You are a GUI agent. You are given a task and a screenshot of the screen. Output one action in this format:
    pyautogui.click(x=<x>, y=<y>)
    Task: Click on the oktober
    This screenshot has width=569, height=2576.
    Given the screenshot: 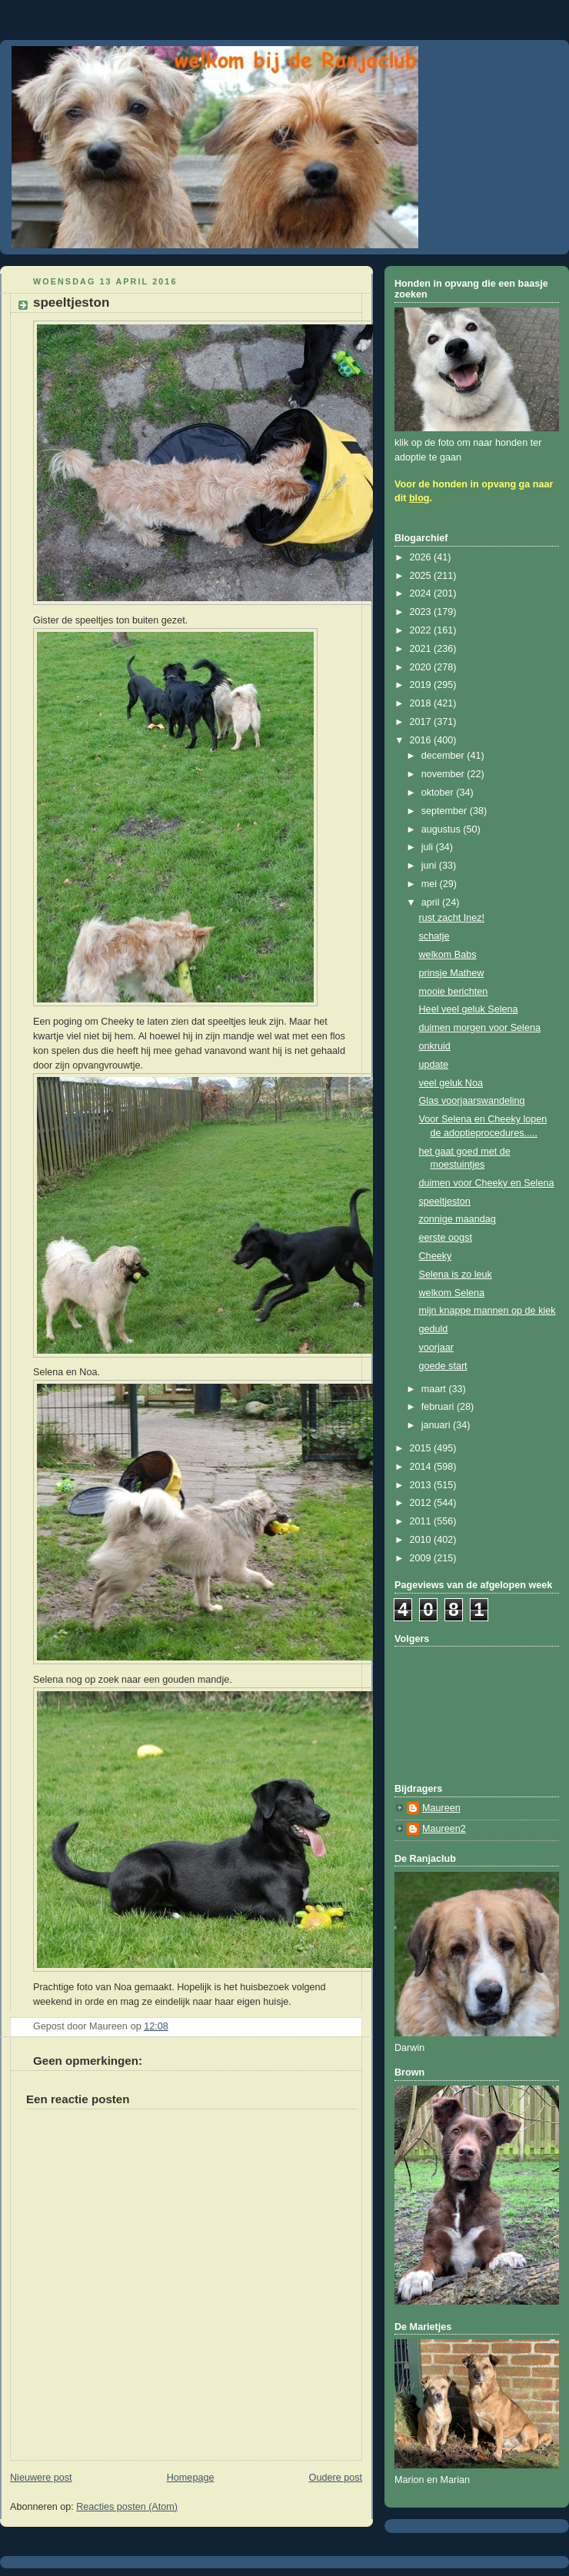 What is the action you would take?
    pyautogui.click(x=439, y=792)
    